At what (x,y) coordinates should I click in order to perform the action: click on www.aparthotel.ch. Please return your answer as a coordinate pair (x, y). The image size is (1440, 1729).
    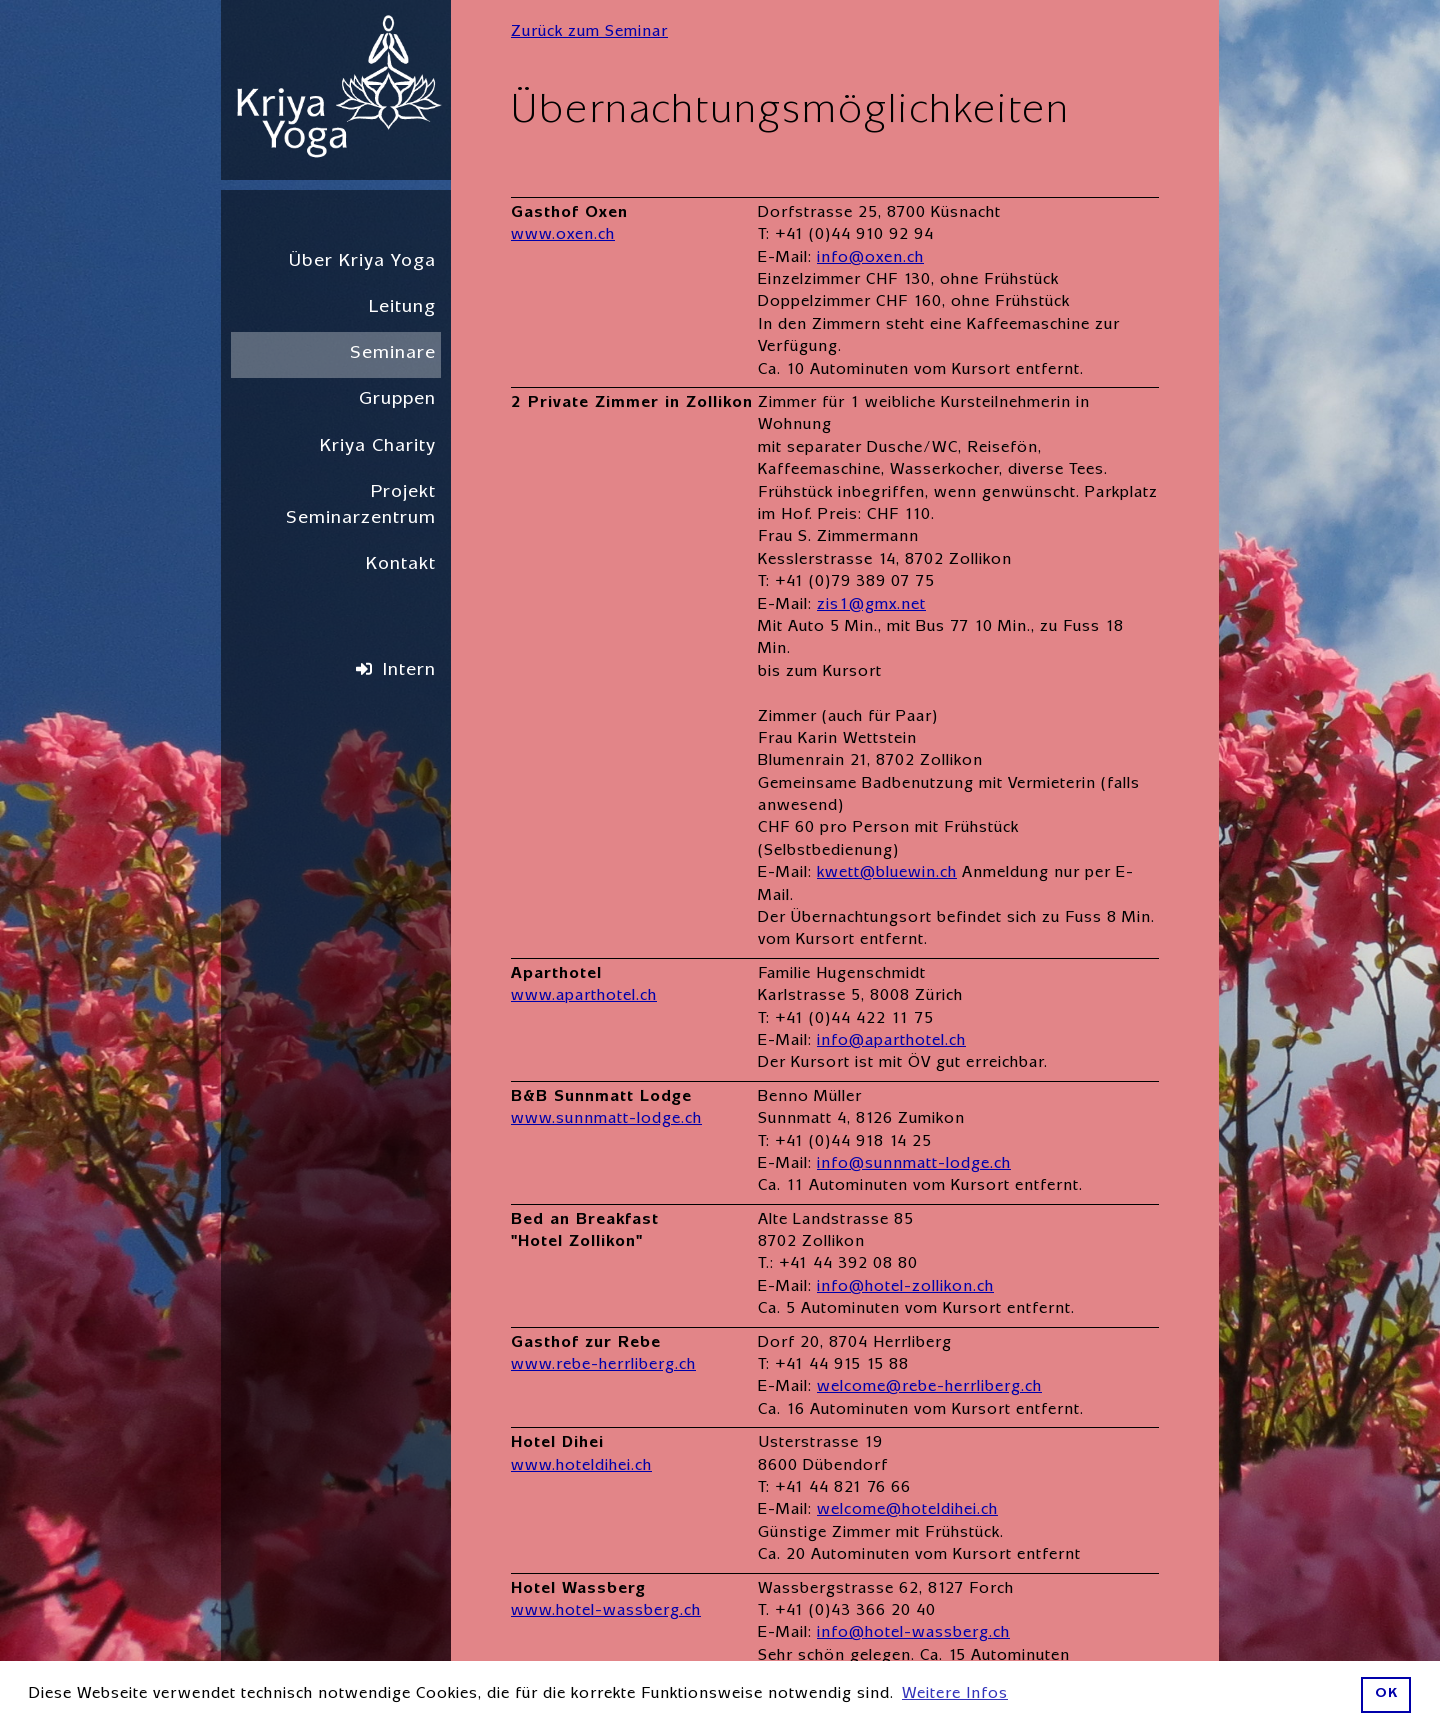
    Looking at the image, I should click on (584, 997).